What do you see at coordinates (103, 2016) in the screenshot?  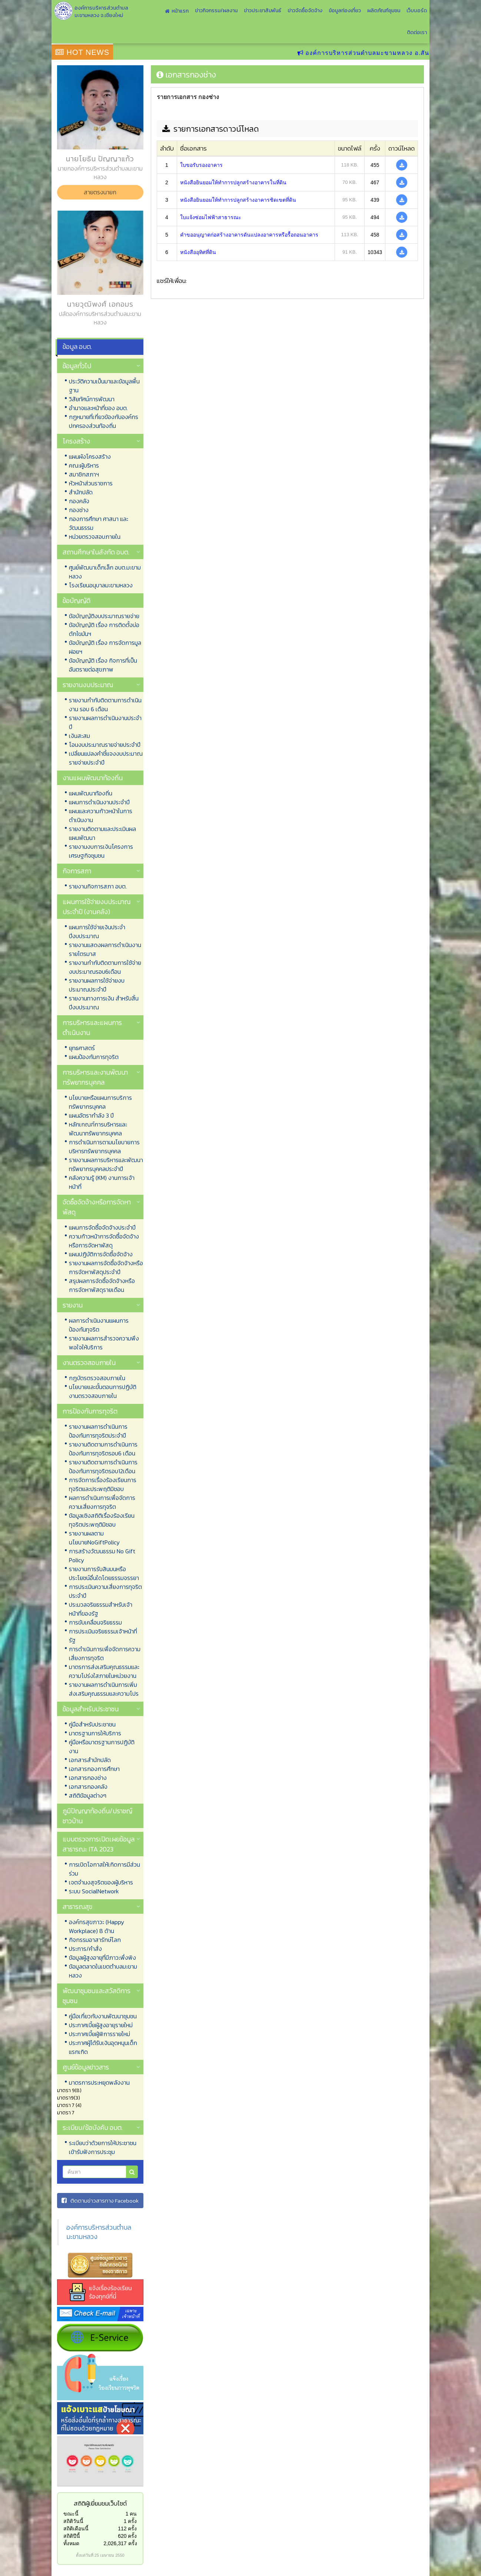 I see `คู่มือเกี่ยวกับงานพัฒนาชุมชน` at bounding box center [103, 2016].